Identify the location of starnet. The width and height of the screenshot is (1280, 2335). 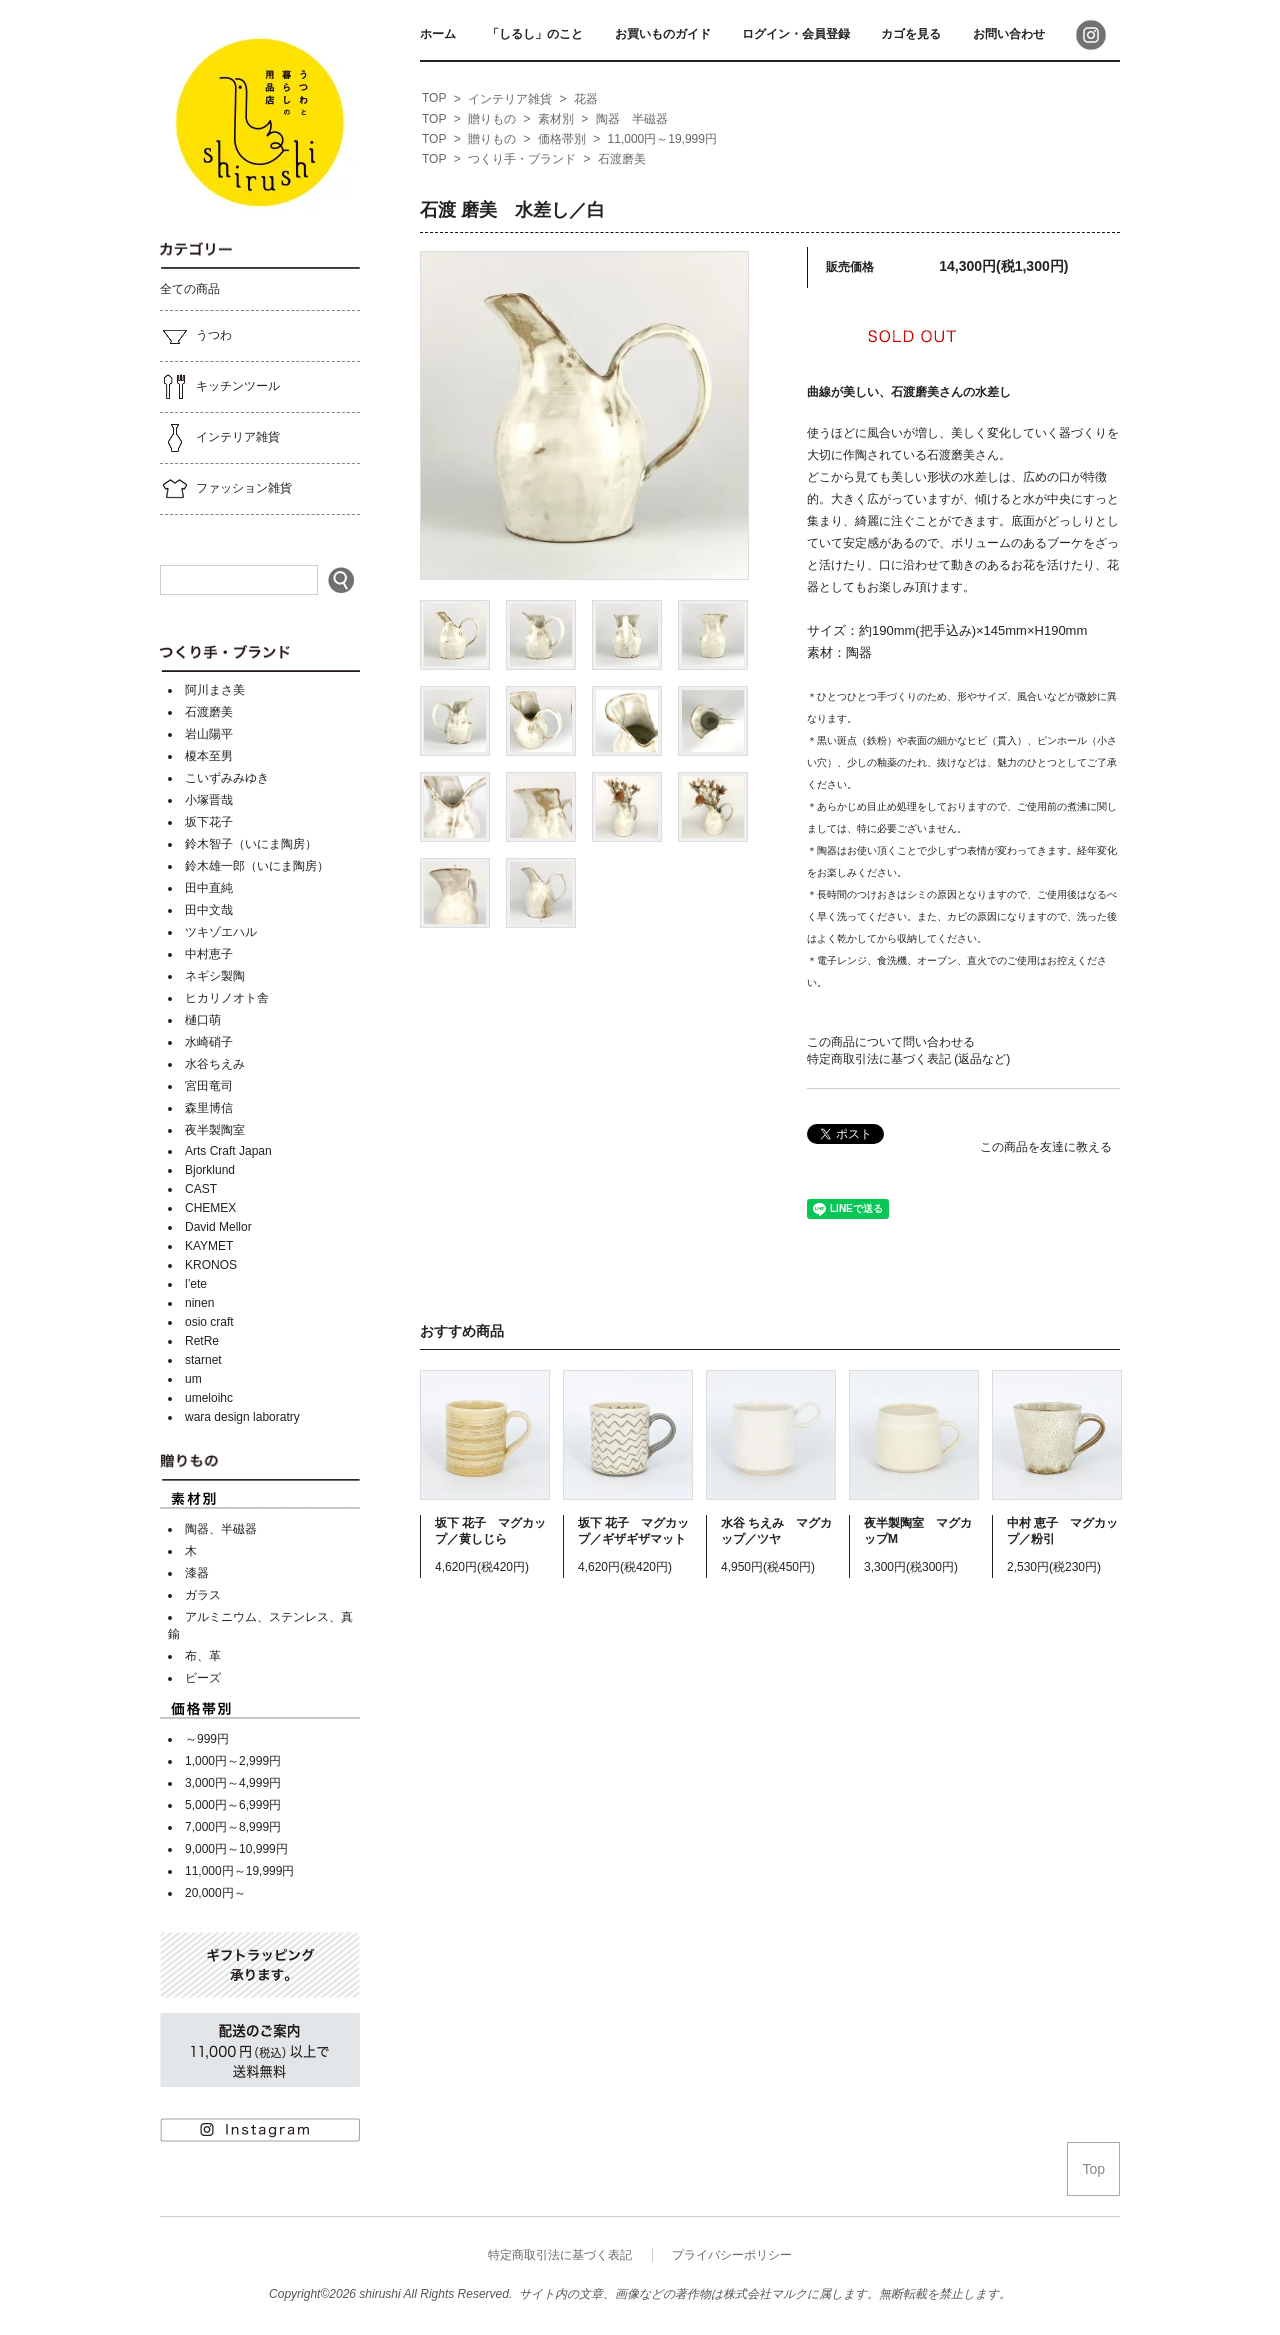
(203, 1360).